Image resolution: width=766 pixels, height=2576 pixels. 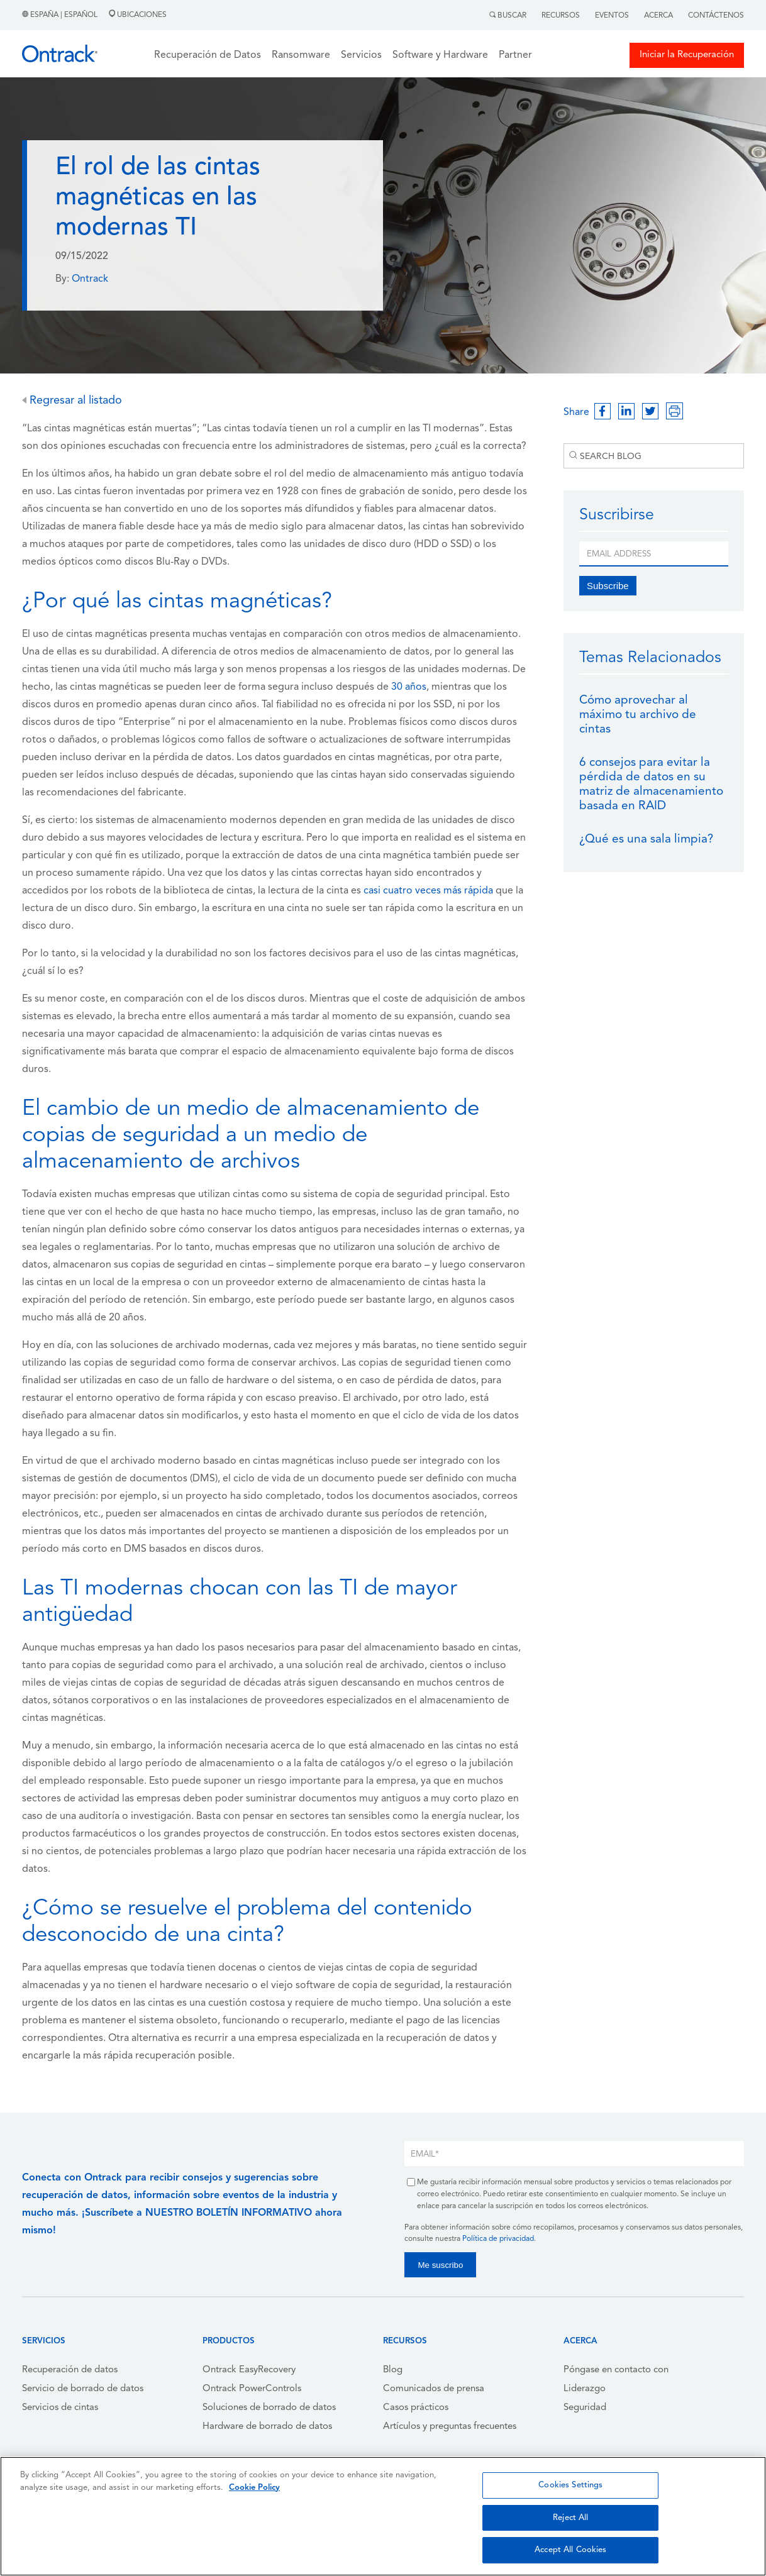 I want to click on Liderazgo [menuitem], so click(x=584, y=2389).